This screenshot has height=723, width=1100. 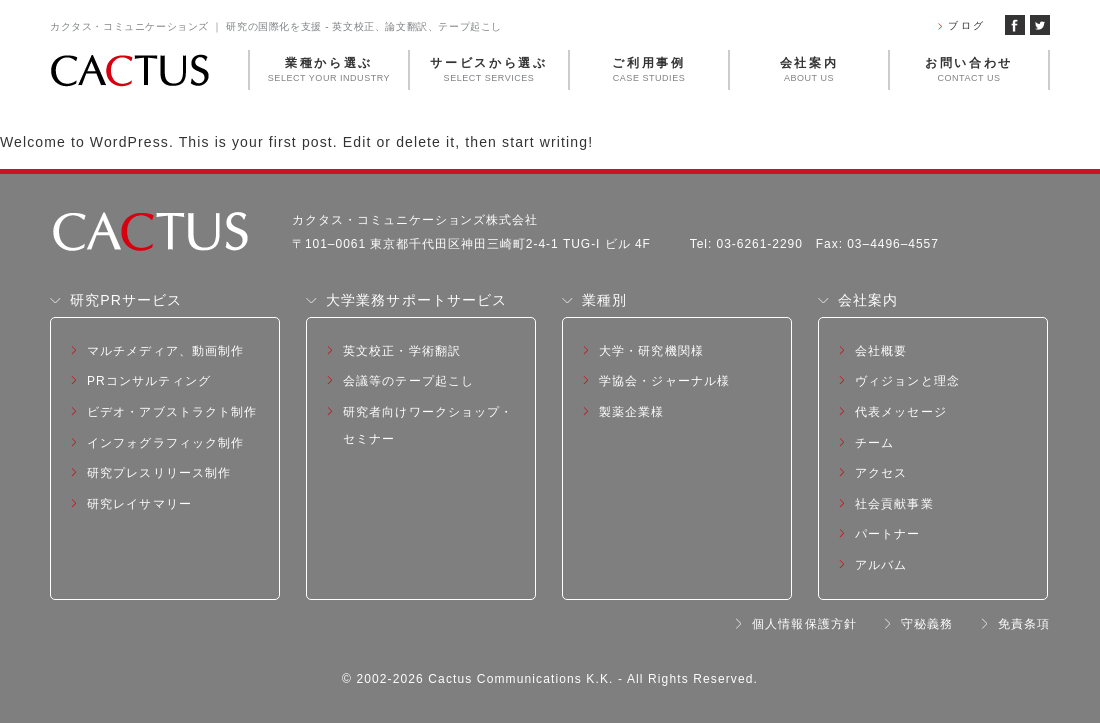 I want to click on チーム, so click(x=874, y=443).